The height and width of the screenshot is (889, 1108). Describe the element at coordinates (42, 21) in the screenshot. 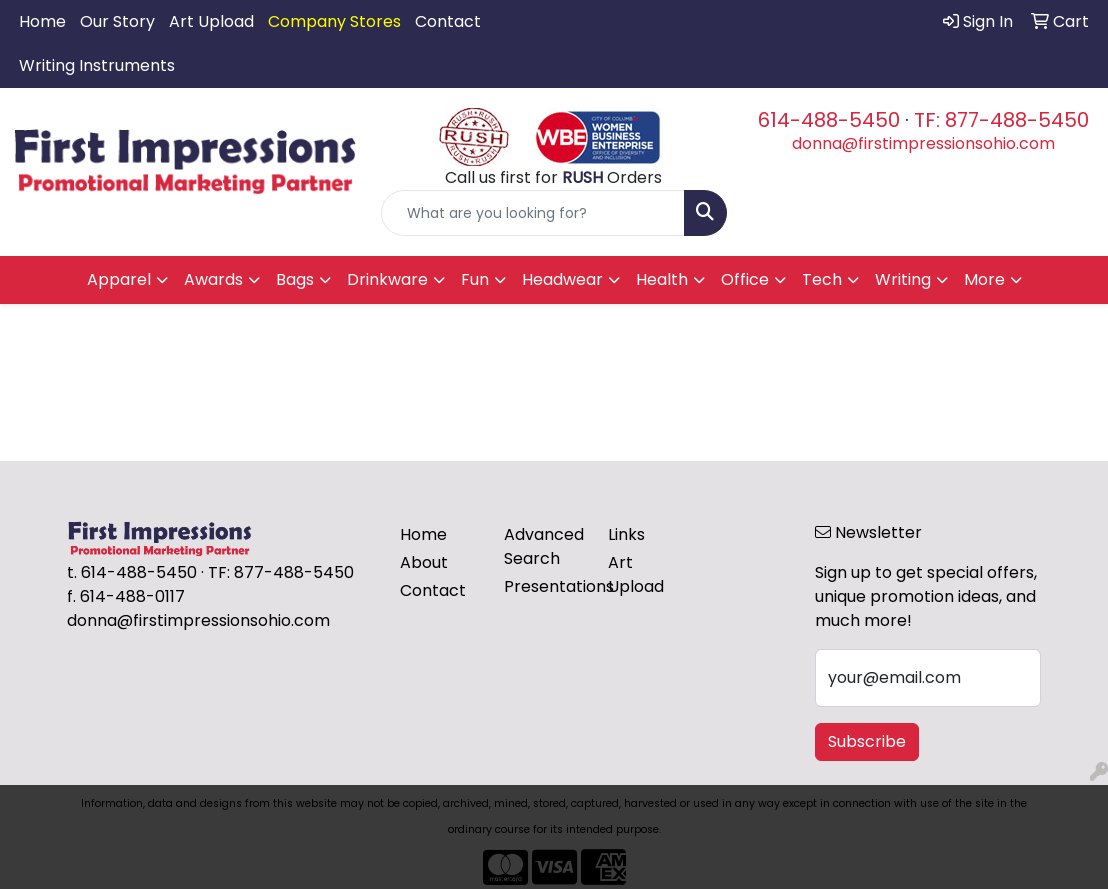

I see `Home` at that location.